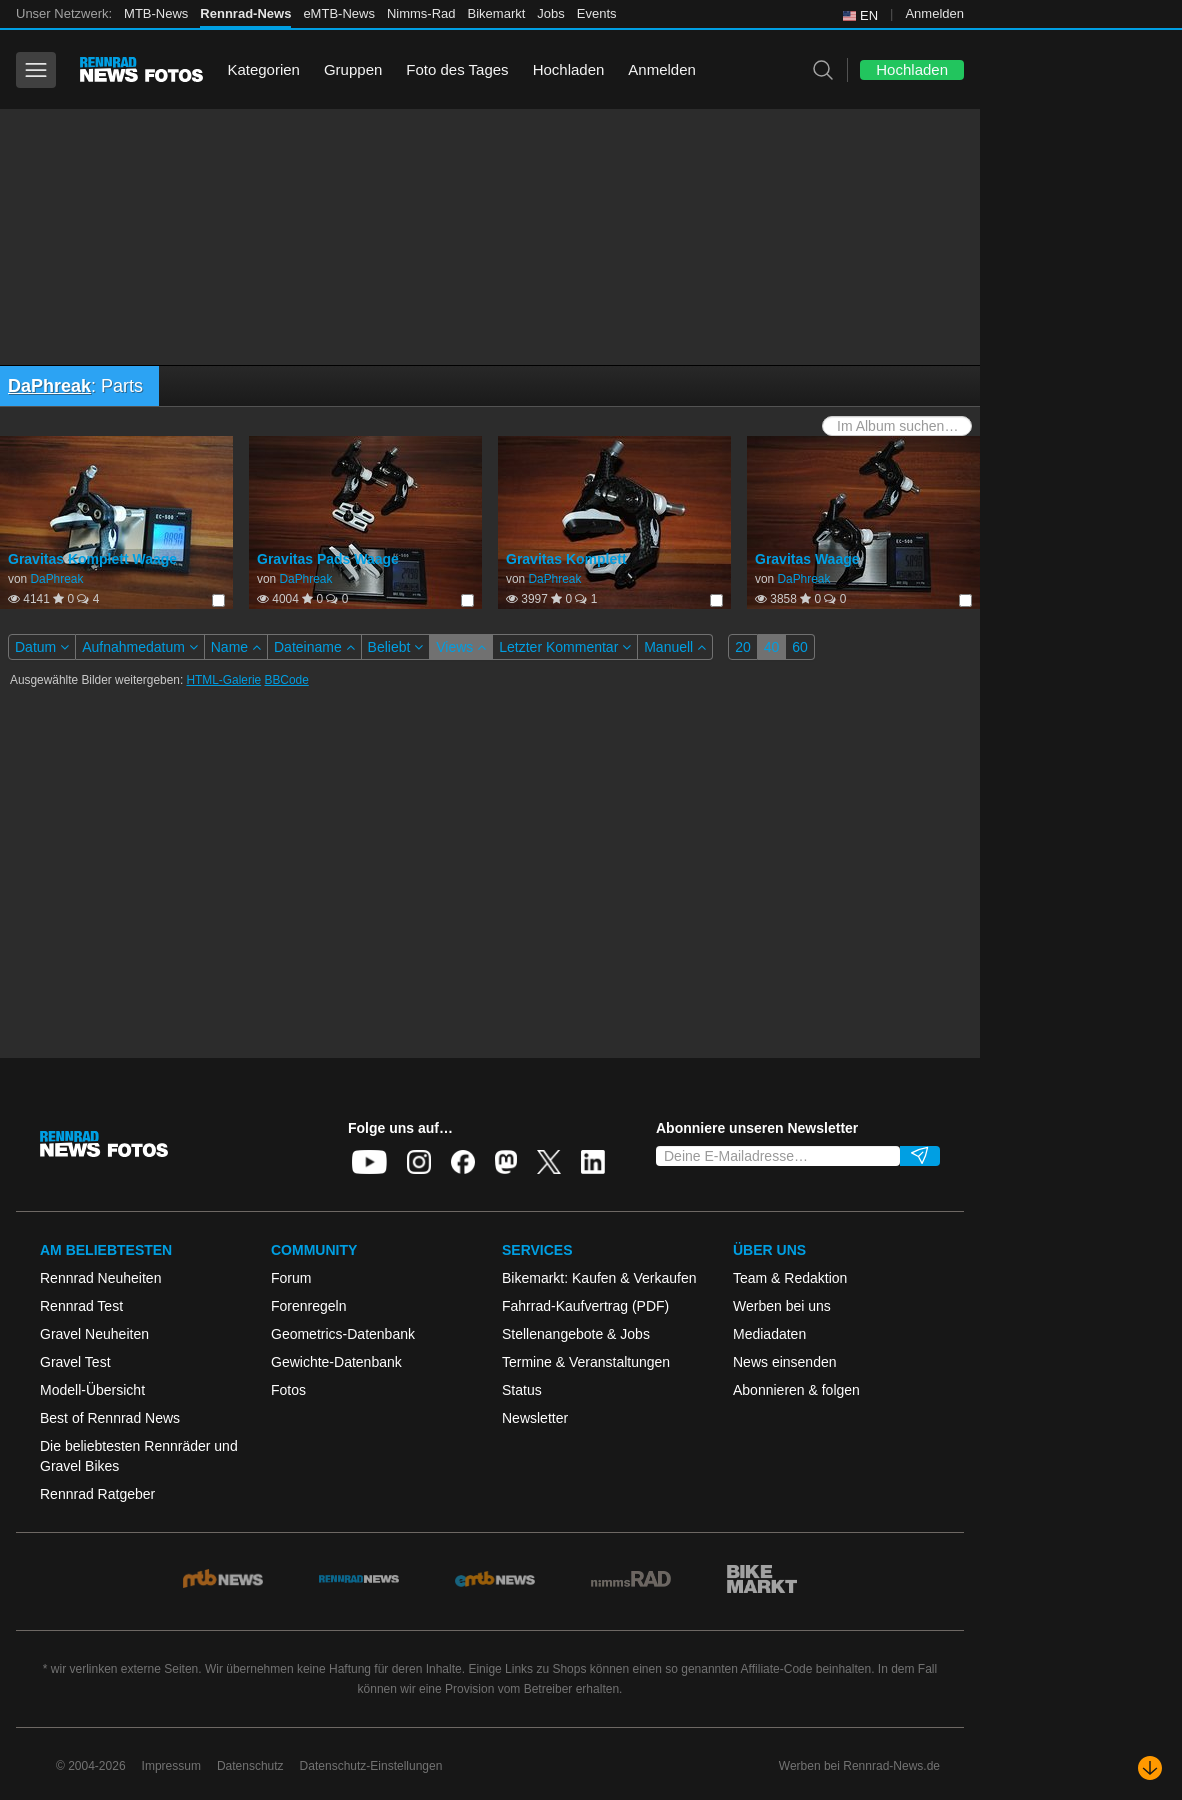 The width and height of the screenshot is (1182, 1800). I want to click on 40, so click(772, 647).